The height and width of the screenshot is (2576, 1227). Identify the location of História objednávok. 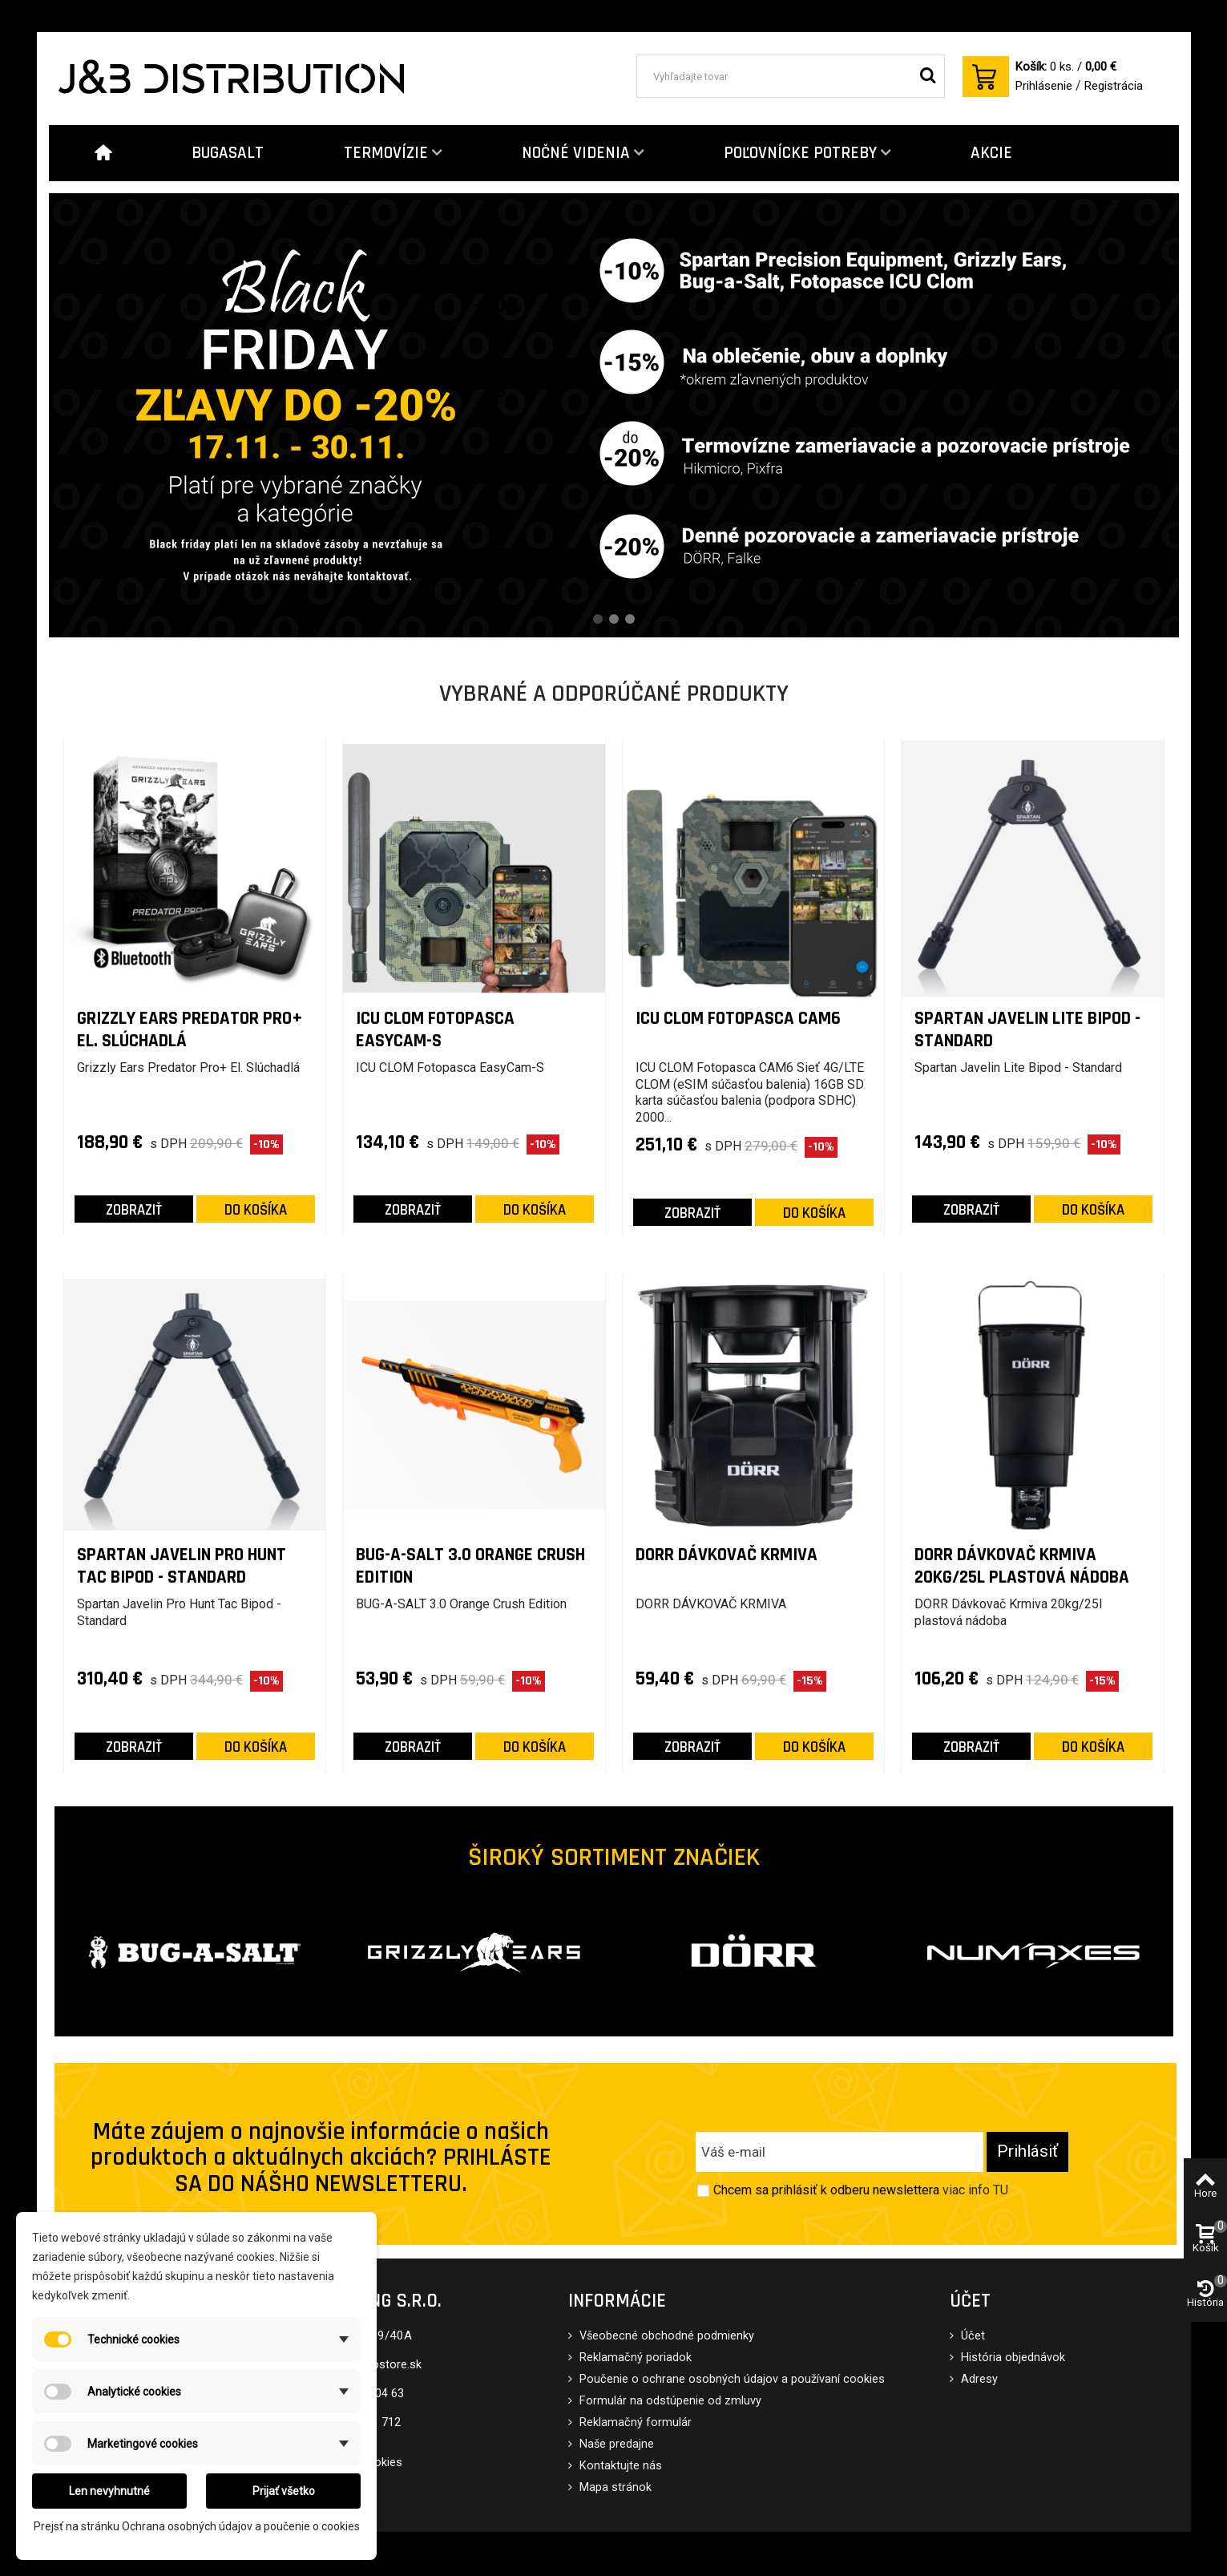
(1011, 2357).